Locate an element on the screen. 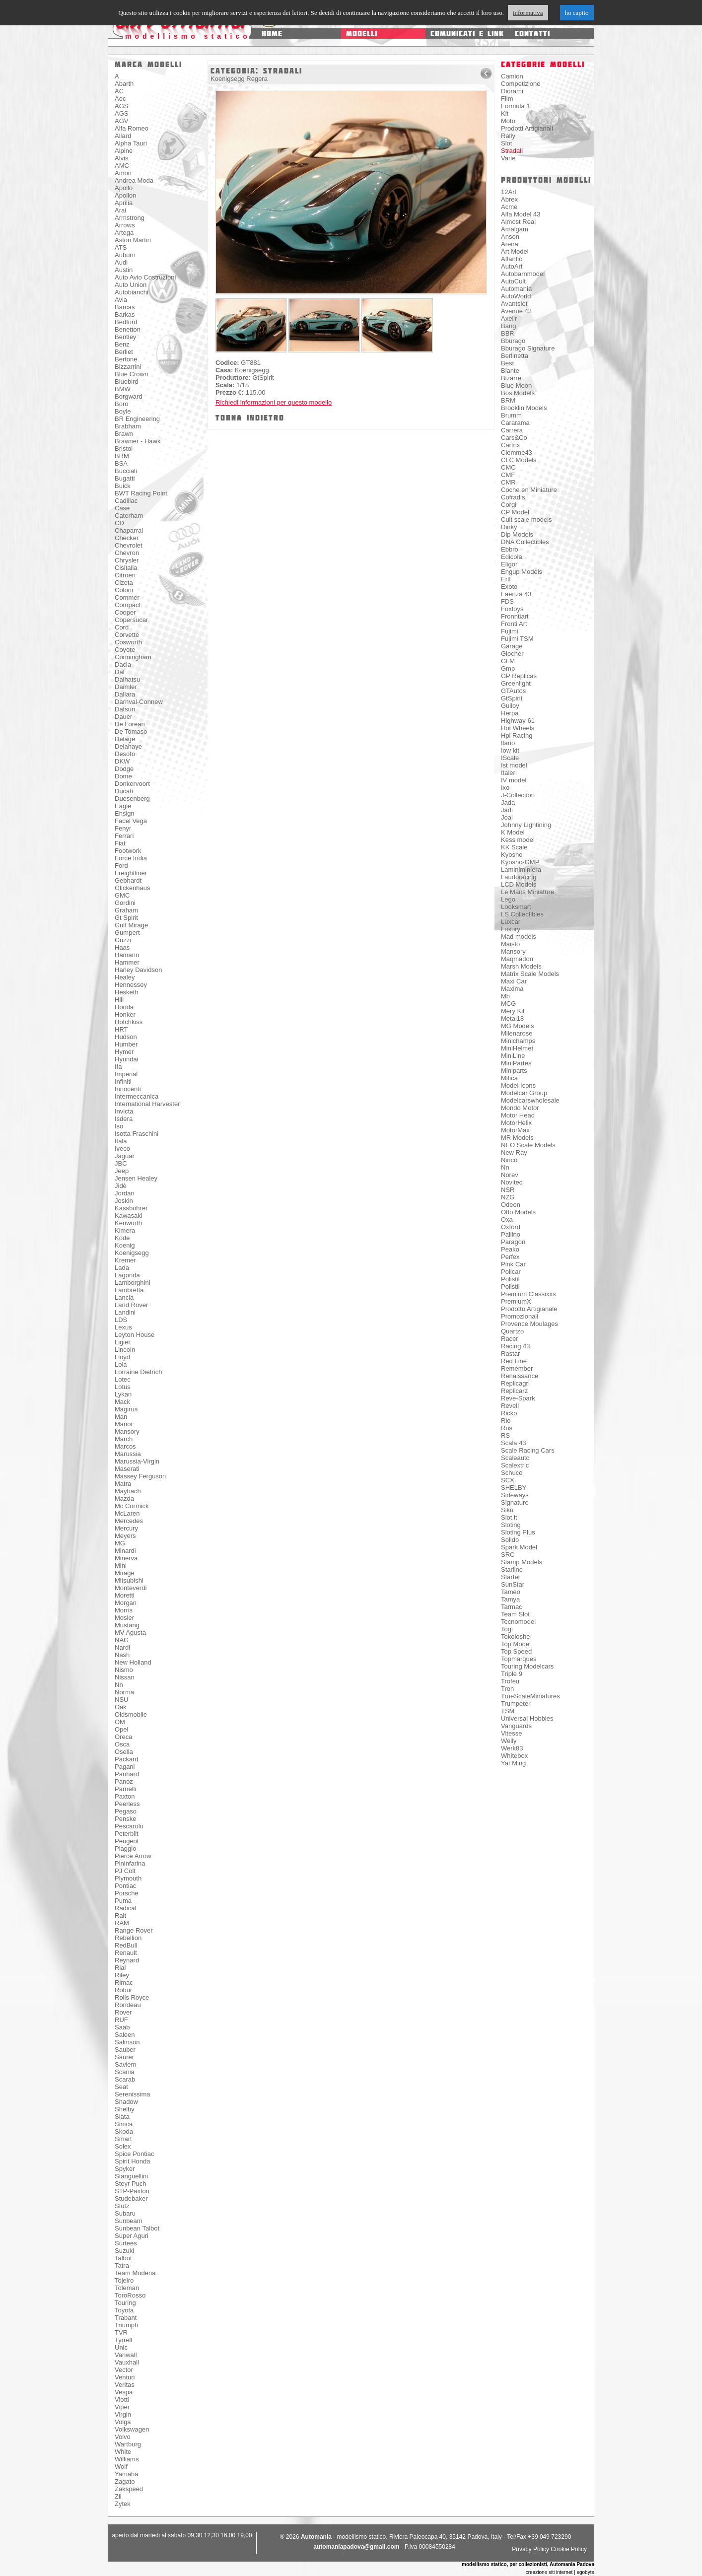 This screenshot has width=702, height=2576. Greenlight is located at coordinates (516, 683).